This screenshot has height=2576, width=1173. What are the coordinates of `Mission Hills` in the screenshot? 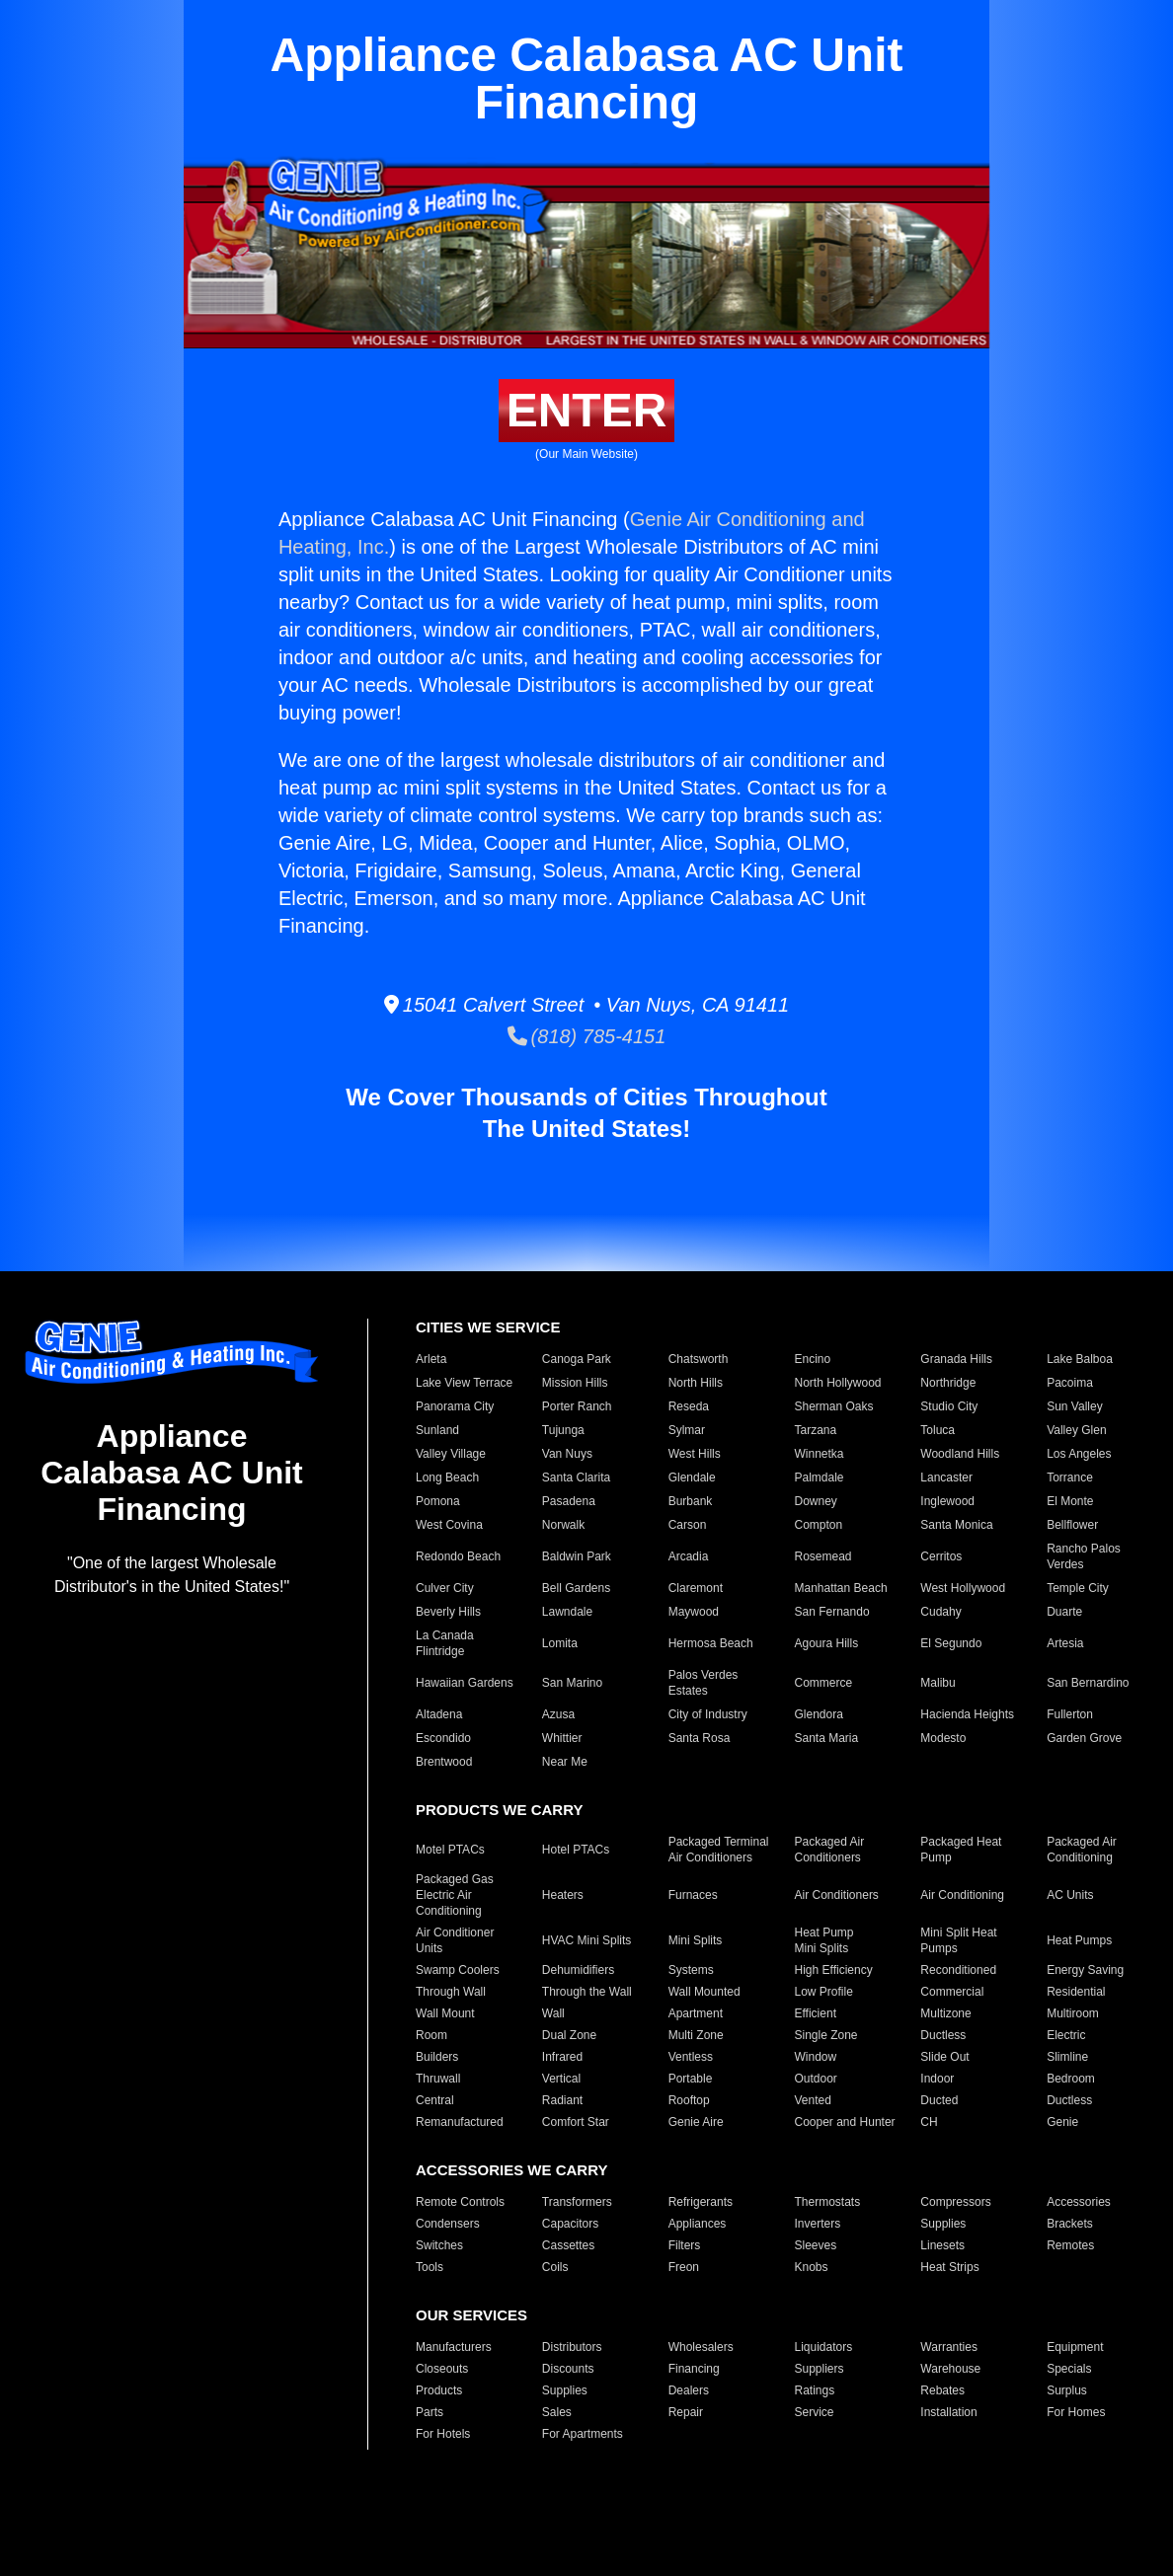 It's located at (575, 1383).